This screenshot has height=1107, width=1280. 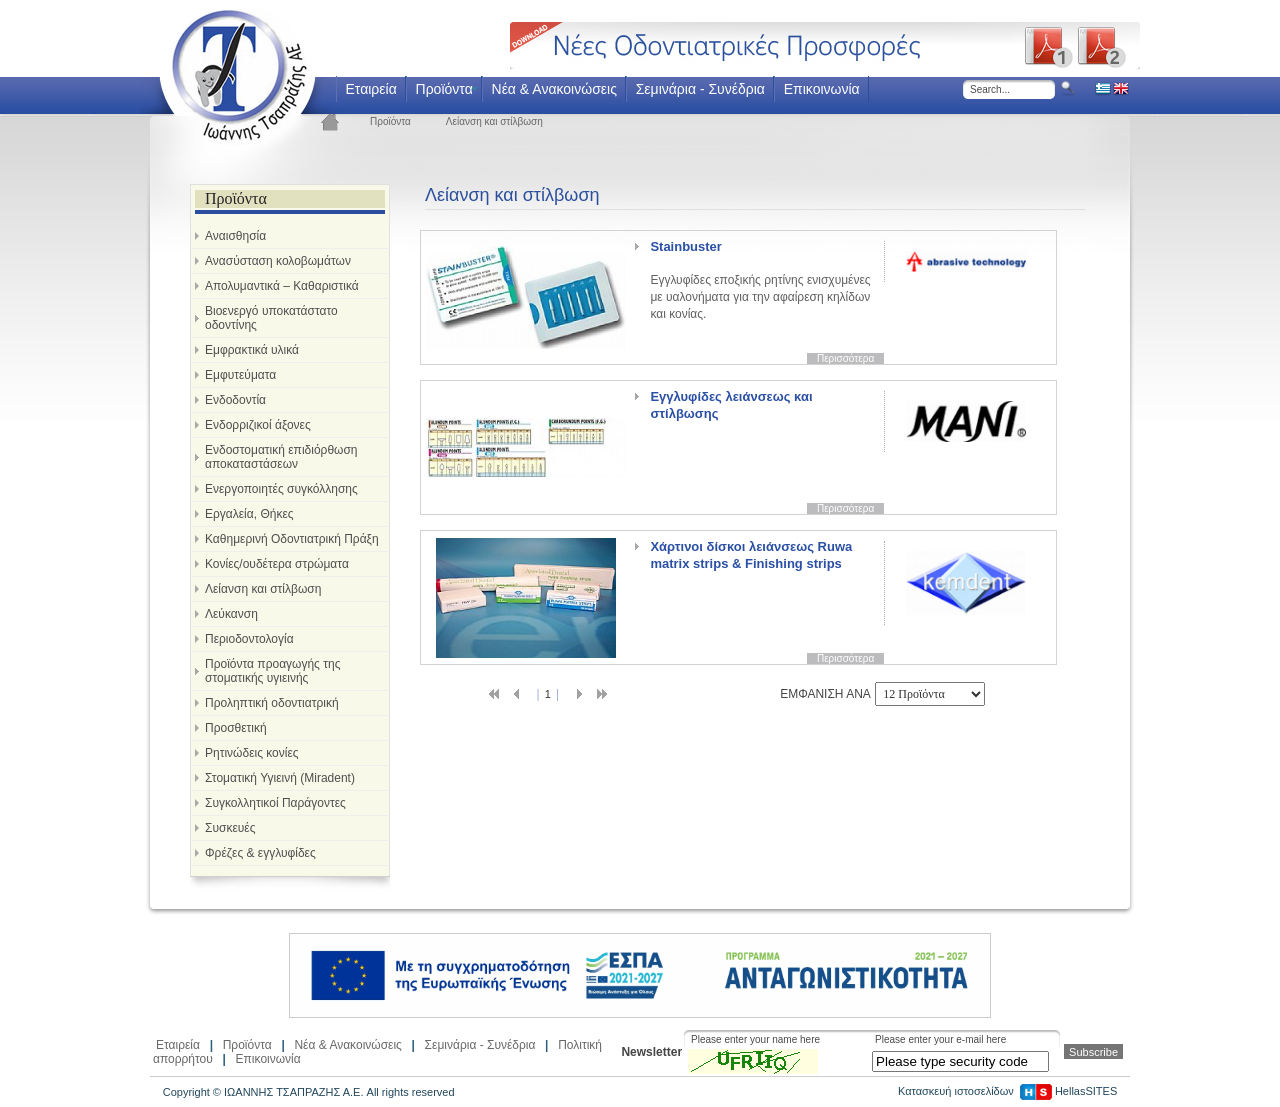 What do you see at coordinates (700, 89) in the screenshot?
I see `Σεμινάρια - Συνέδρια` at bounding box center [700, 89].